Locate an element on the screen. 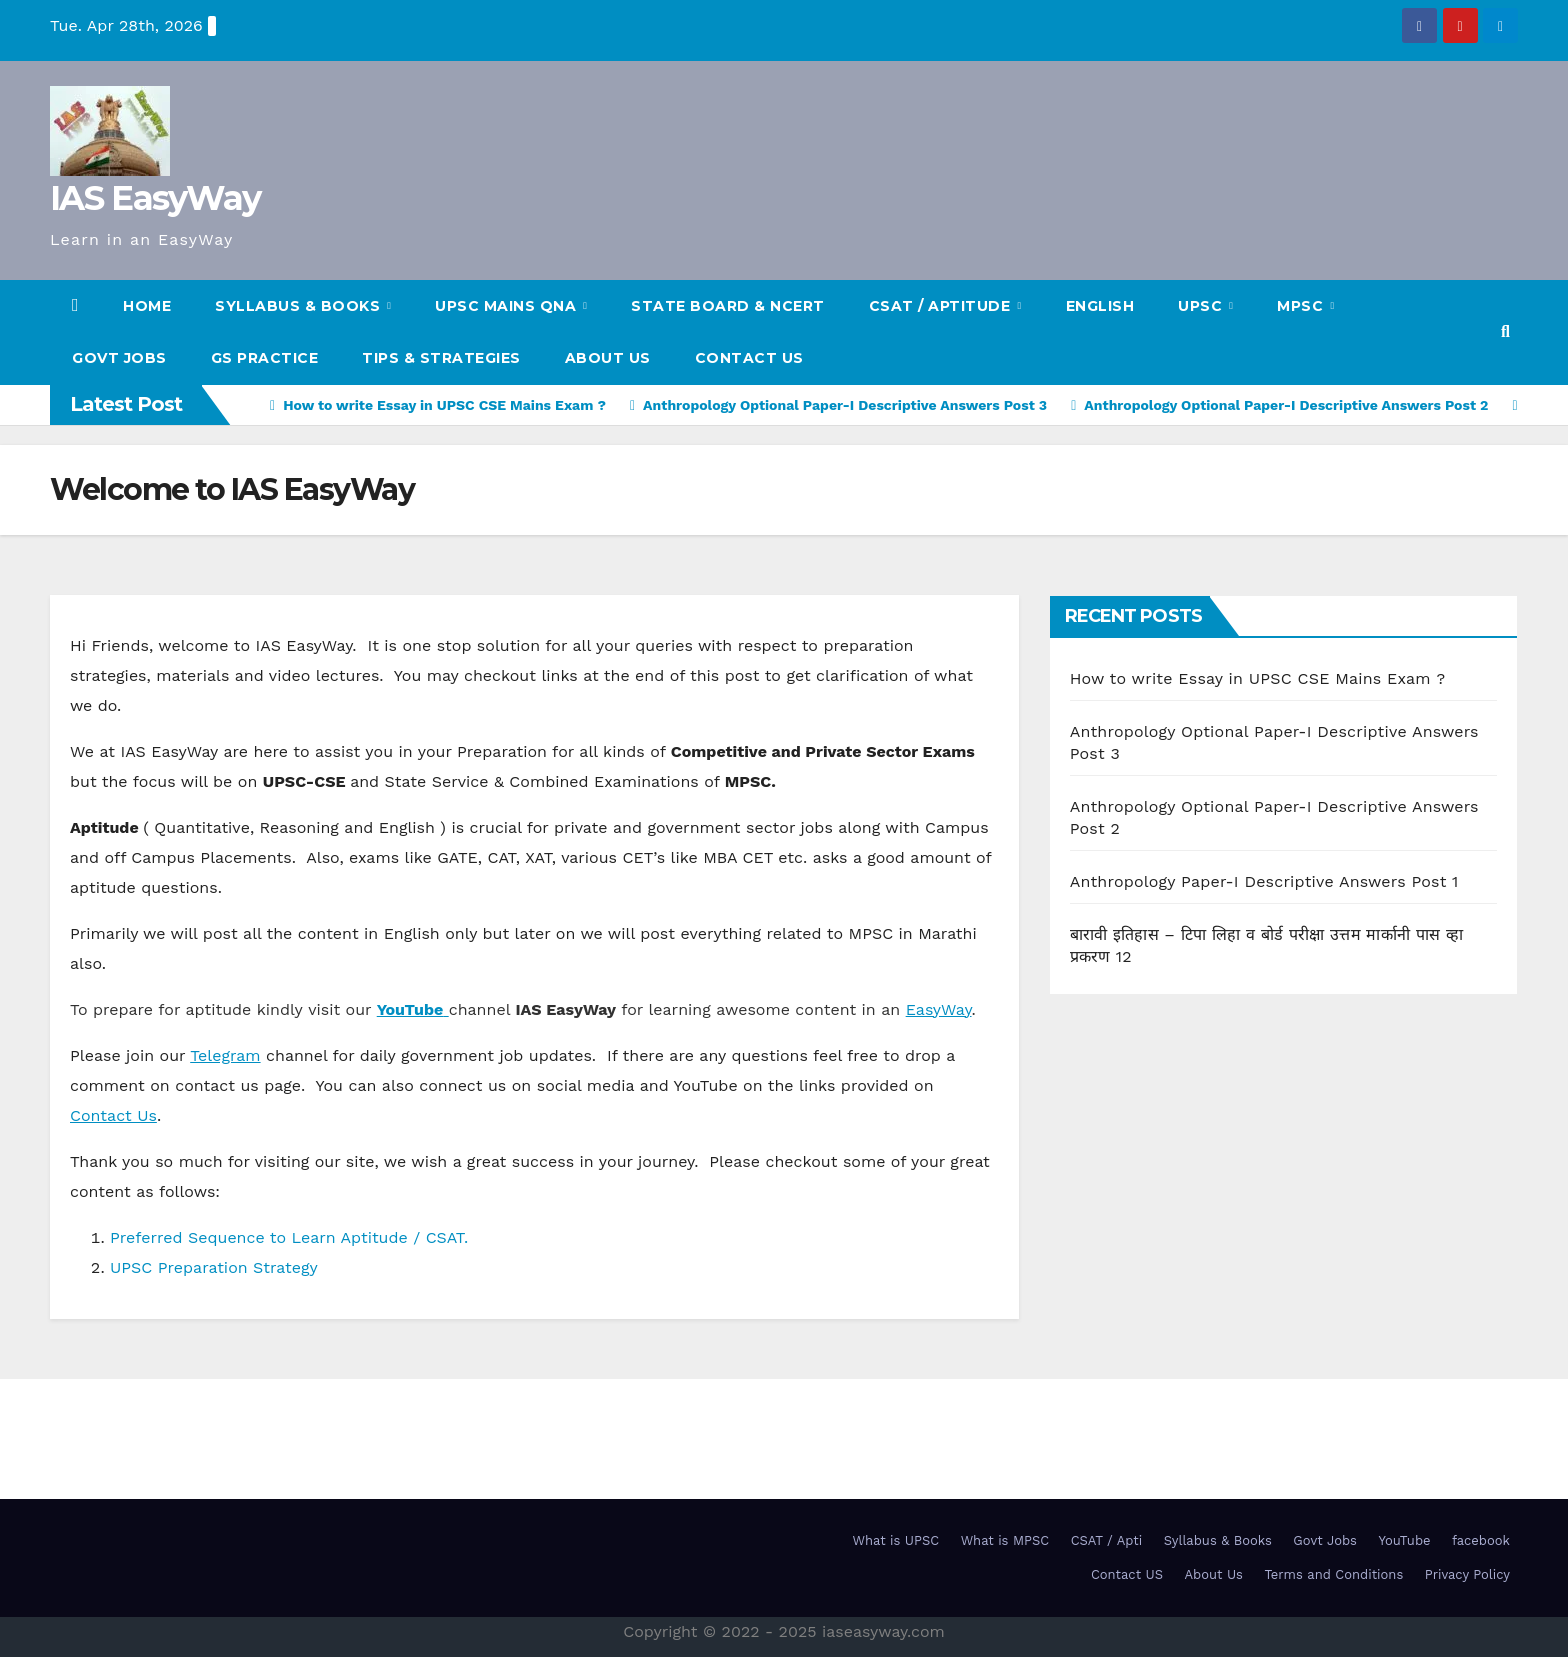  Telegram is located at coordinates (225, 1055).